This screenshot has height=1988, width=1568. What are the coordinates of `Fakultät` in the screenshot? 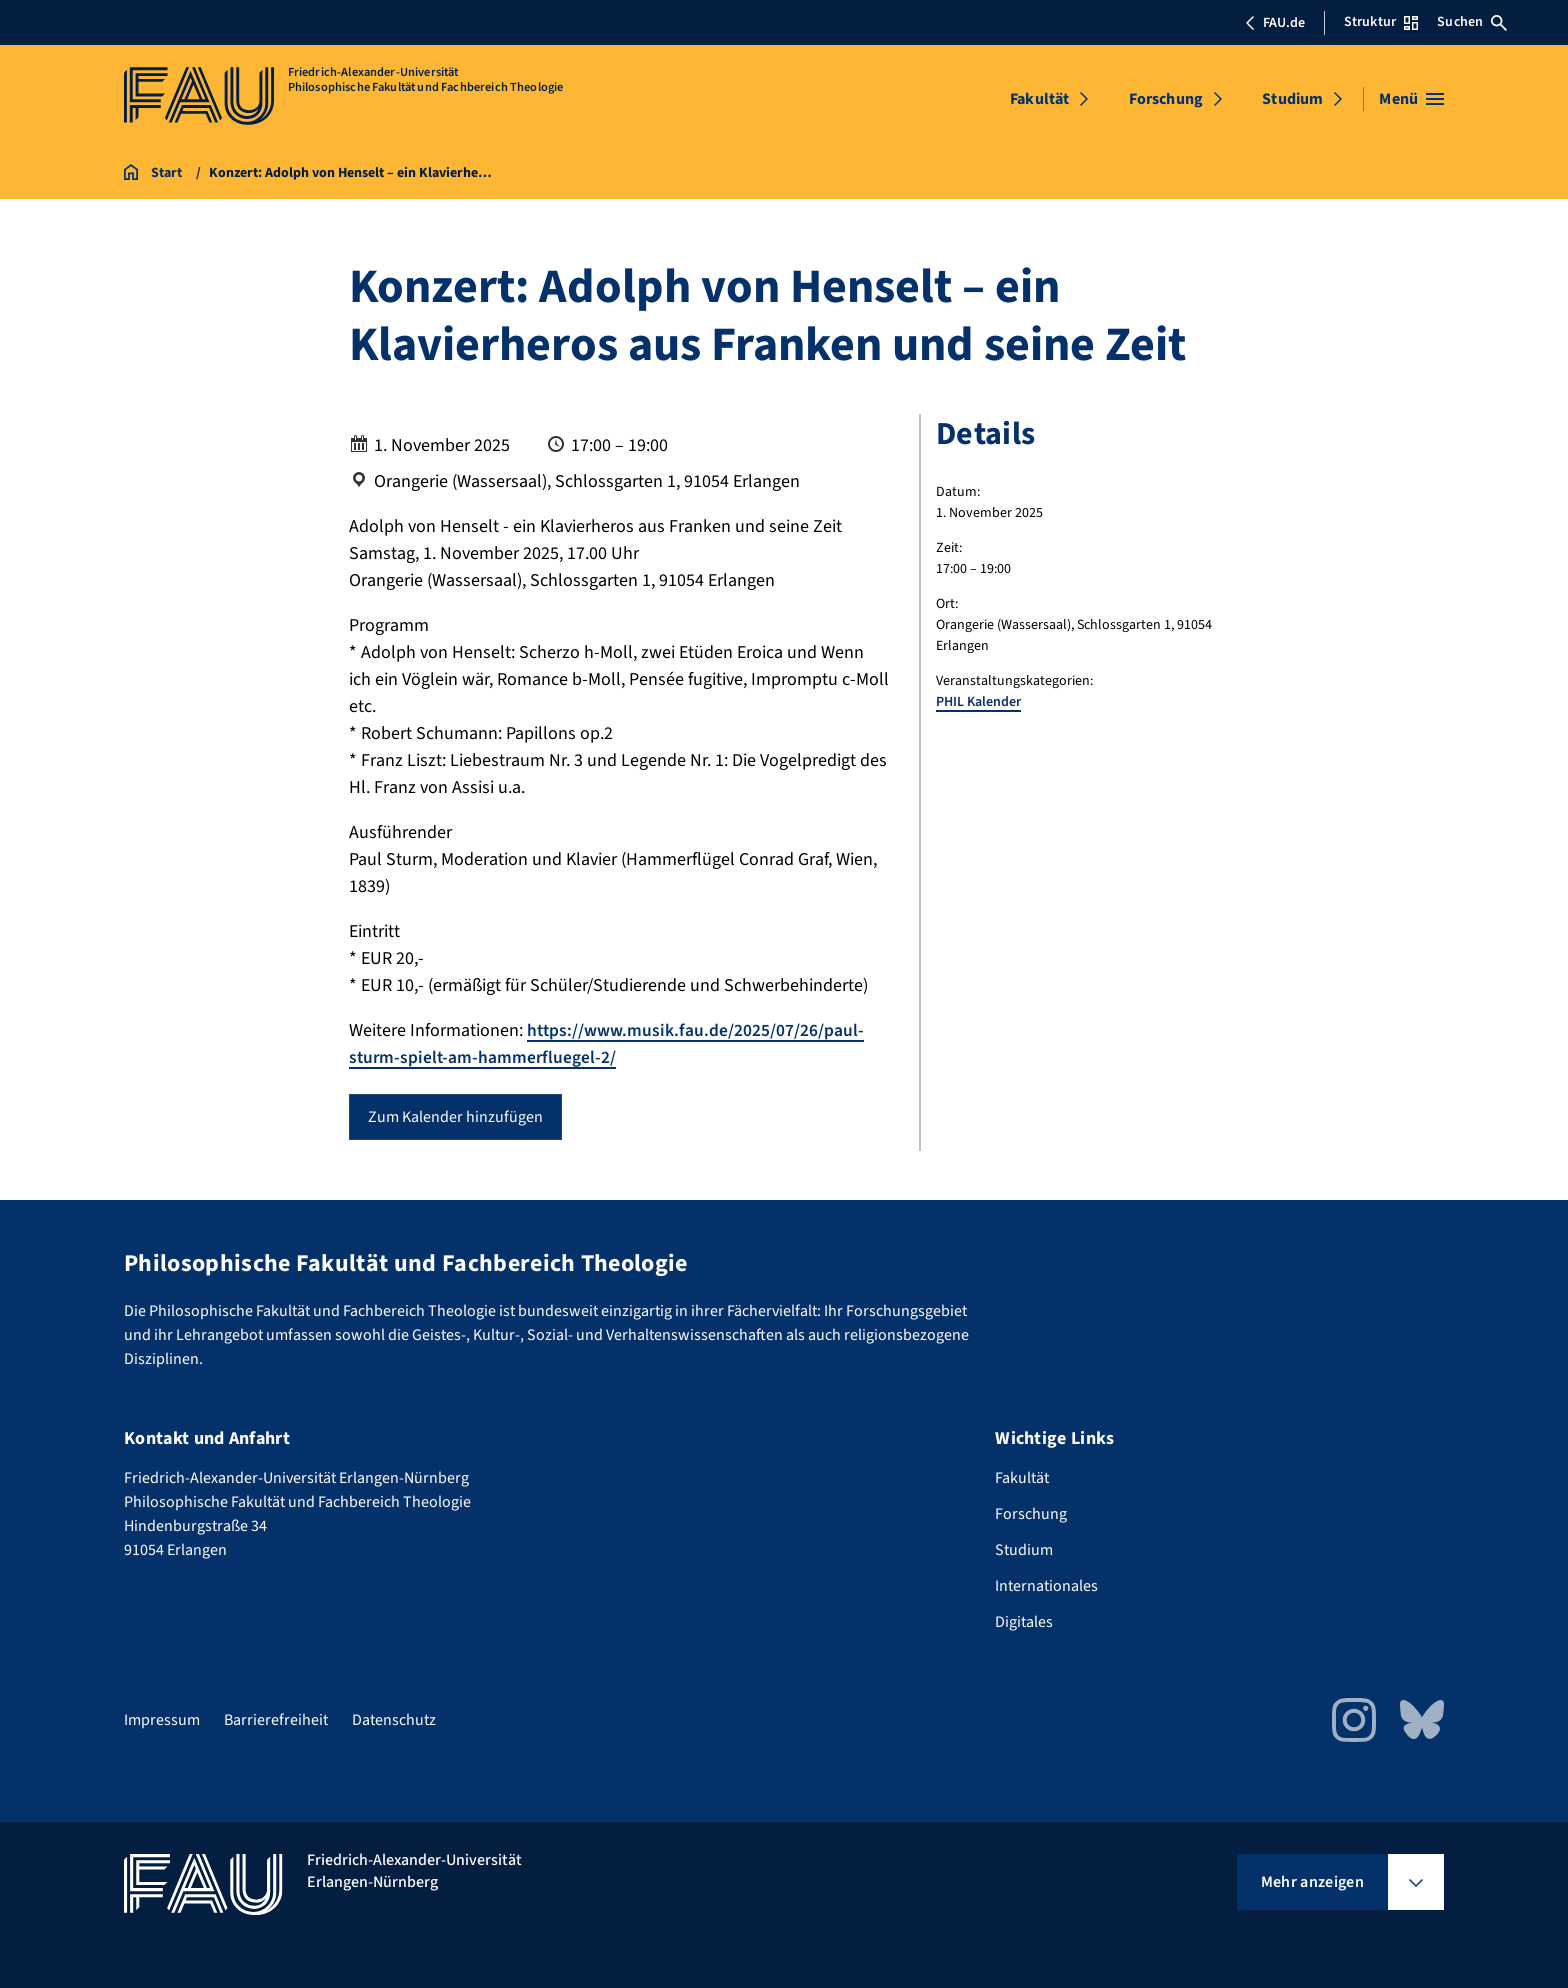 It's located at (1039, 99).